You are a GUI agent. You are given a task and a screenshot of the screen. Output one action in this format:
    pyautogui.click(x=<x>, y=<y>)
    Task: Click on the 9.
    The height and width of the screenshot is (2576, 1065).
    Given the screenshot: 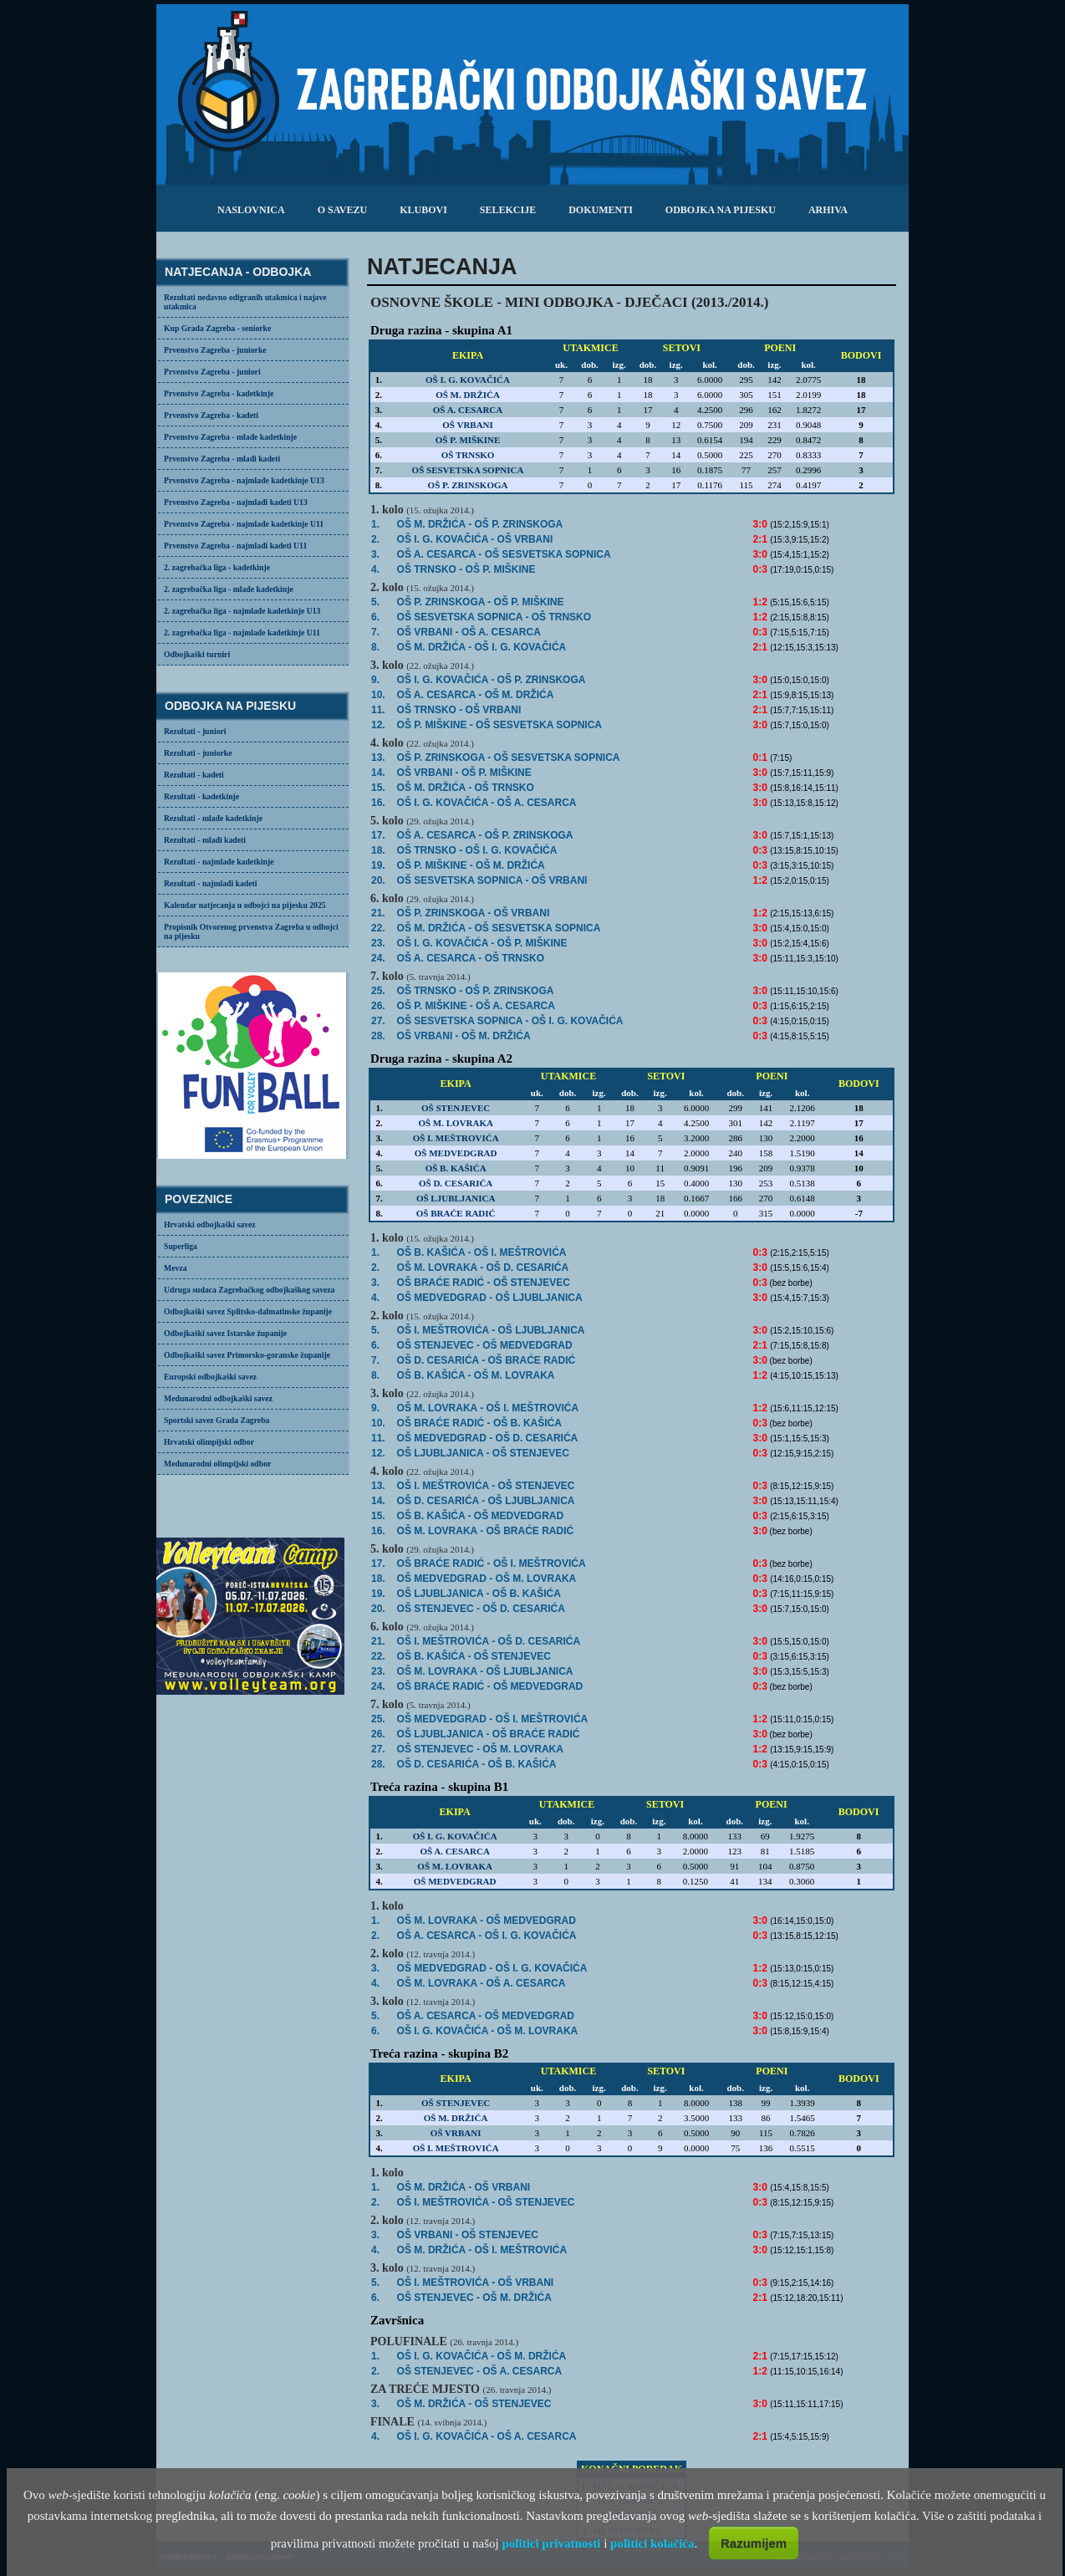 What is the action you would take?
    pyautogui.click(x=375, y=680)
    